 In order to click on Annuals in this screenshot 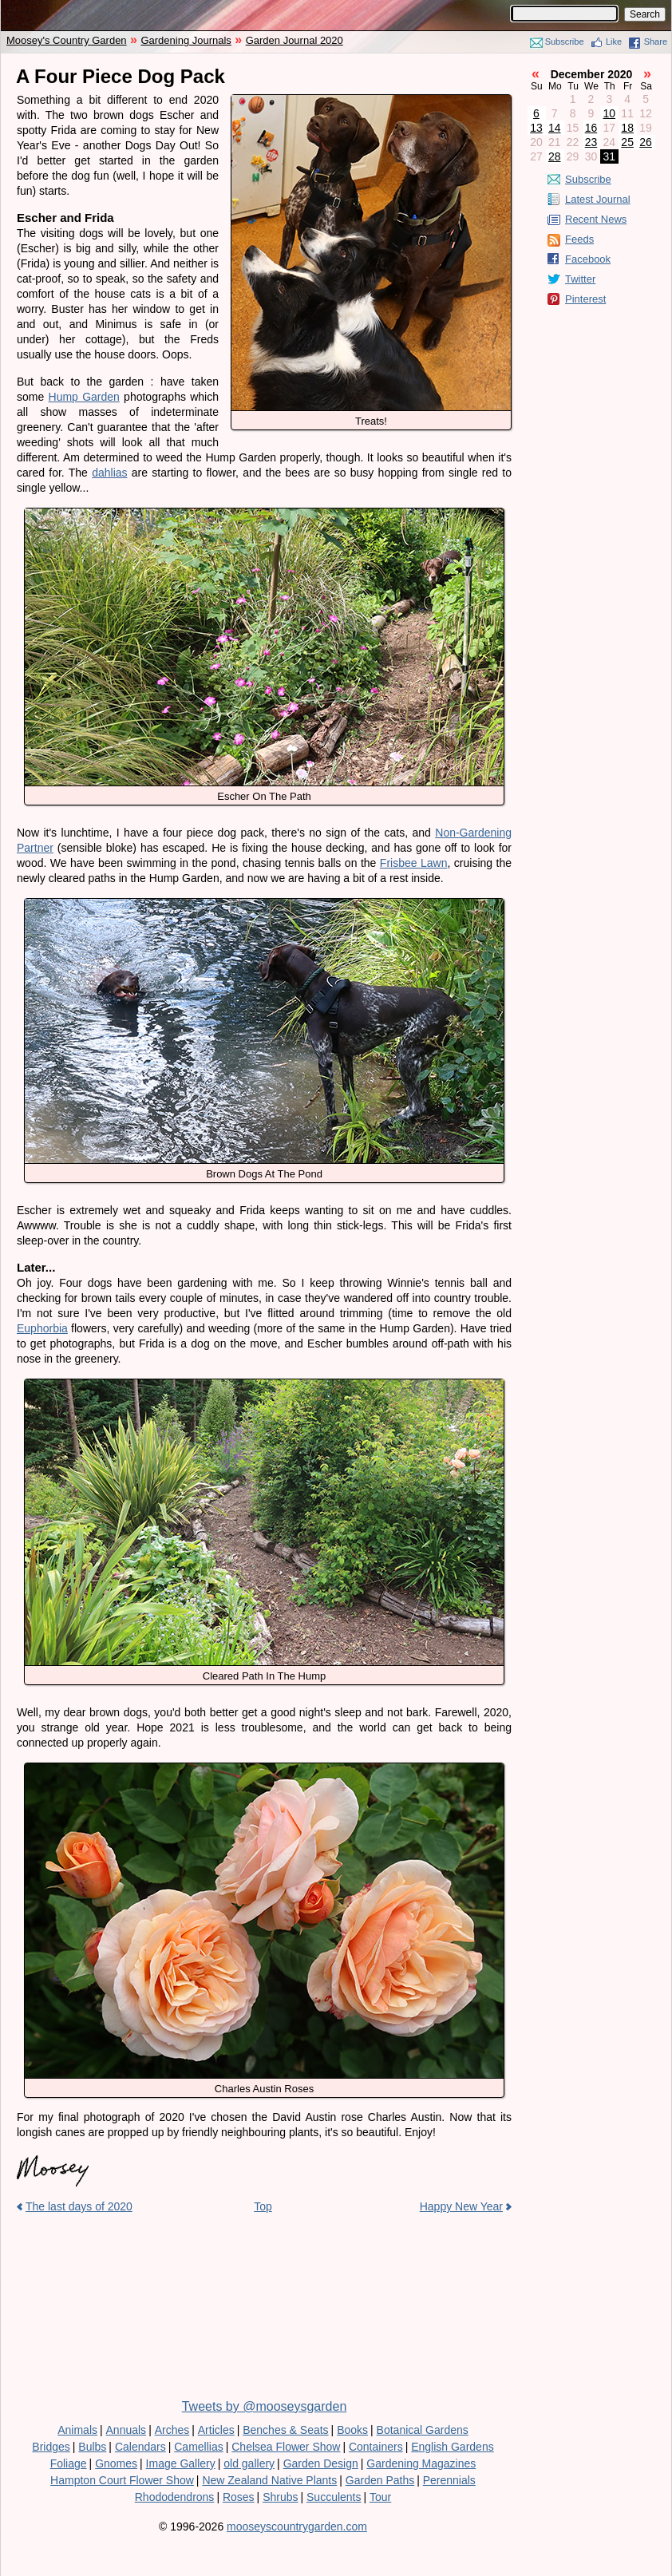, I will do `click(126, 2430)`.